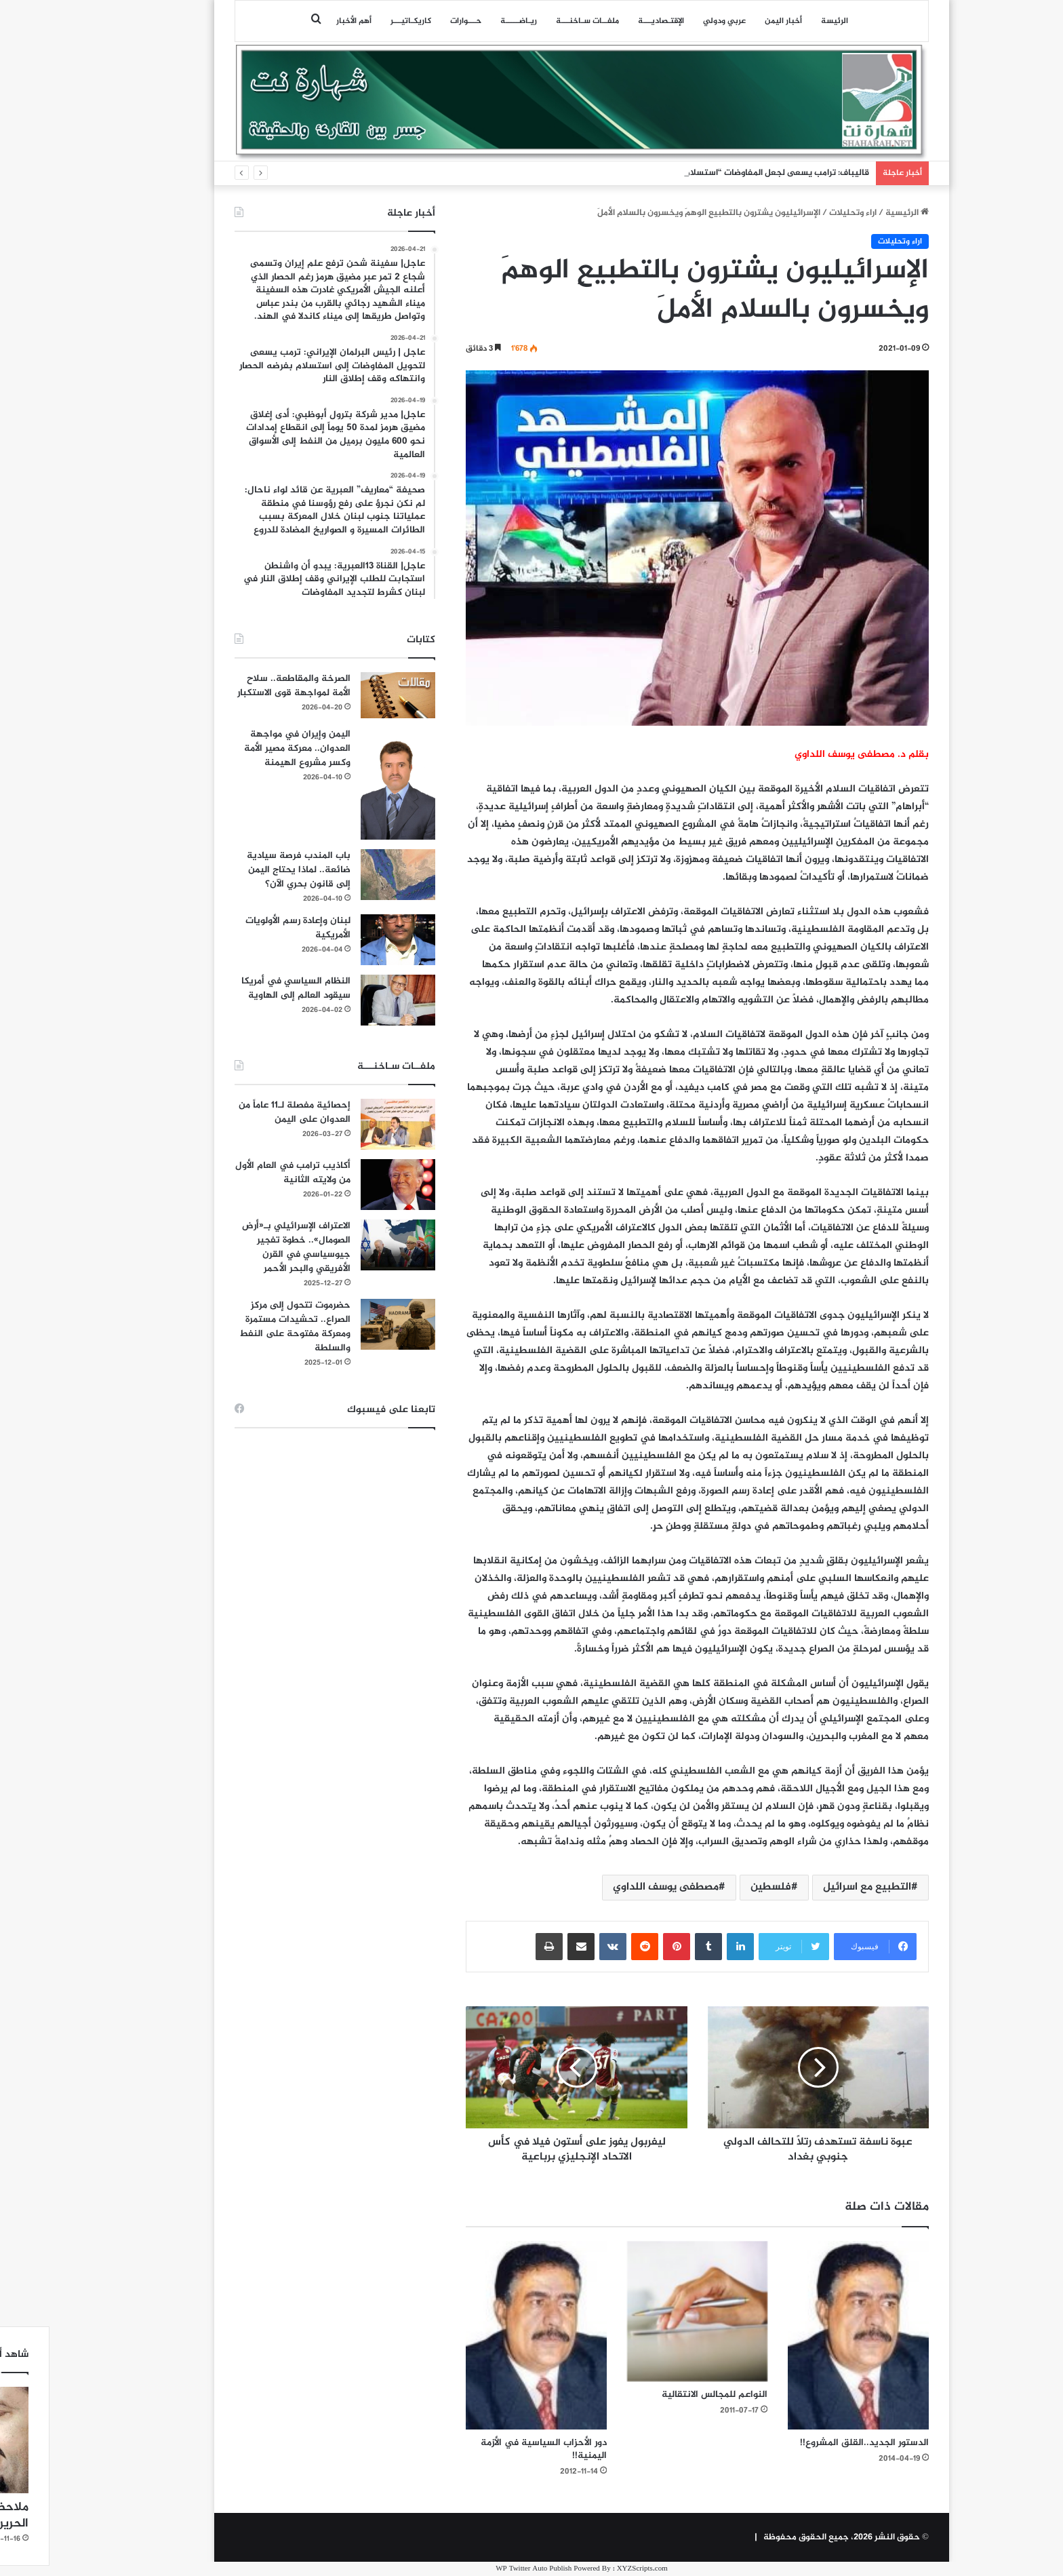  I want to click on عربي ودولي, so click(674, 21).